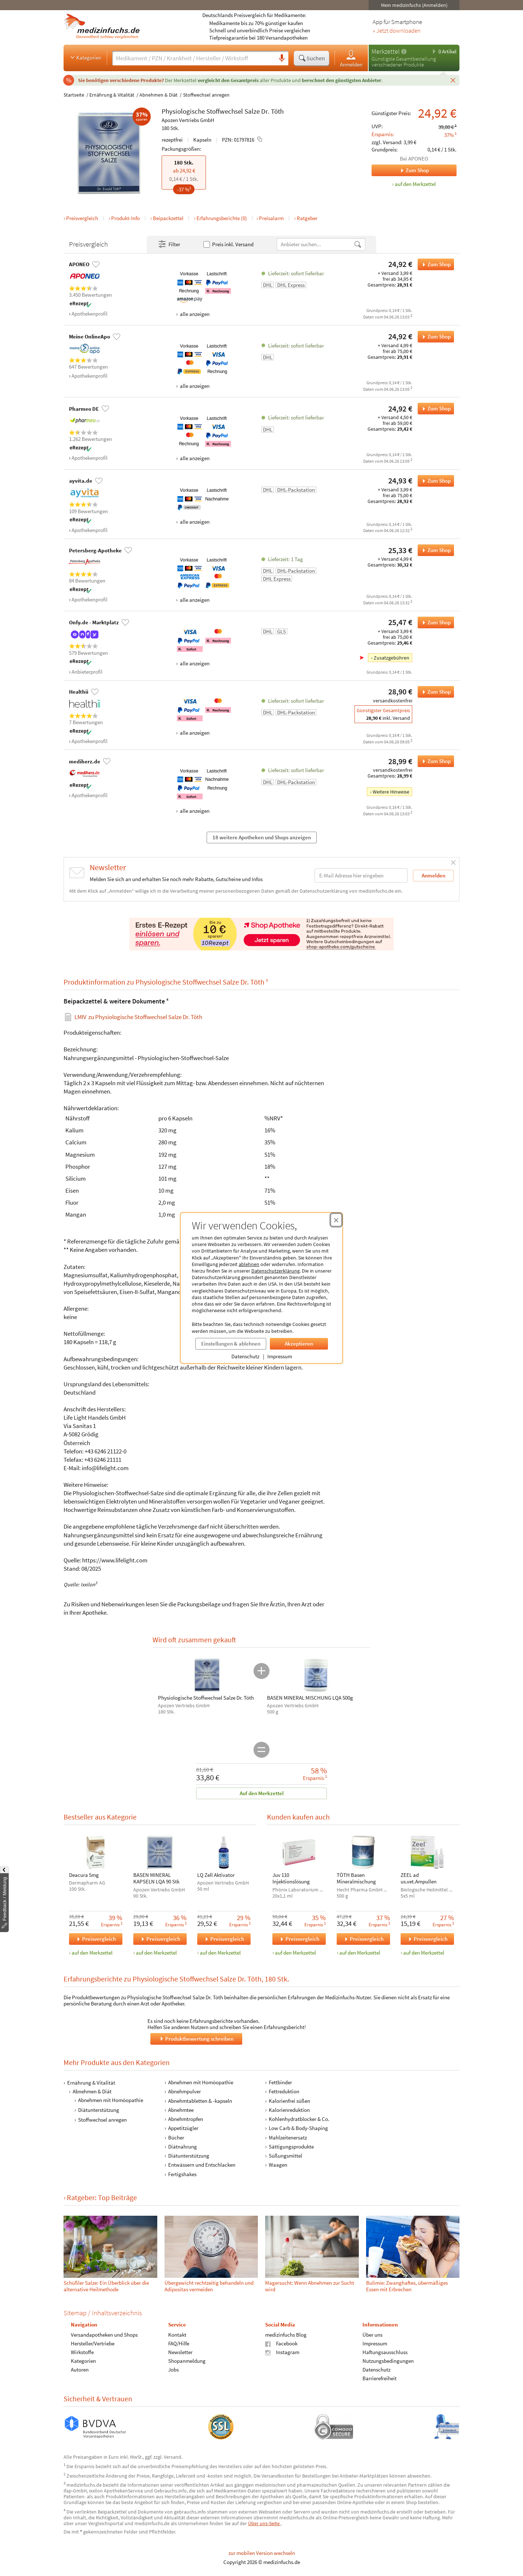 Image resolution: width=523 pixels, height=2576 pixels. Describe the element at coordinates (92, 2343) in the screenshot. I see `Hersteller/Vertriebe` at that location.